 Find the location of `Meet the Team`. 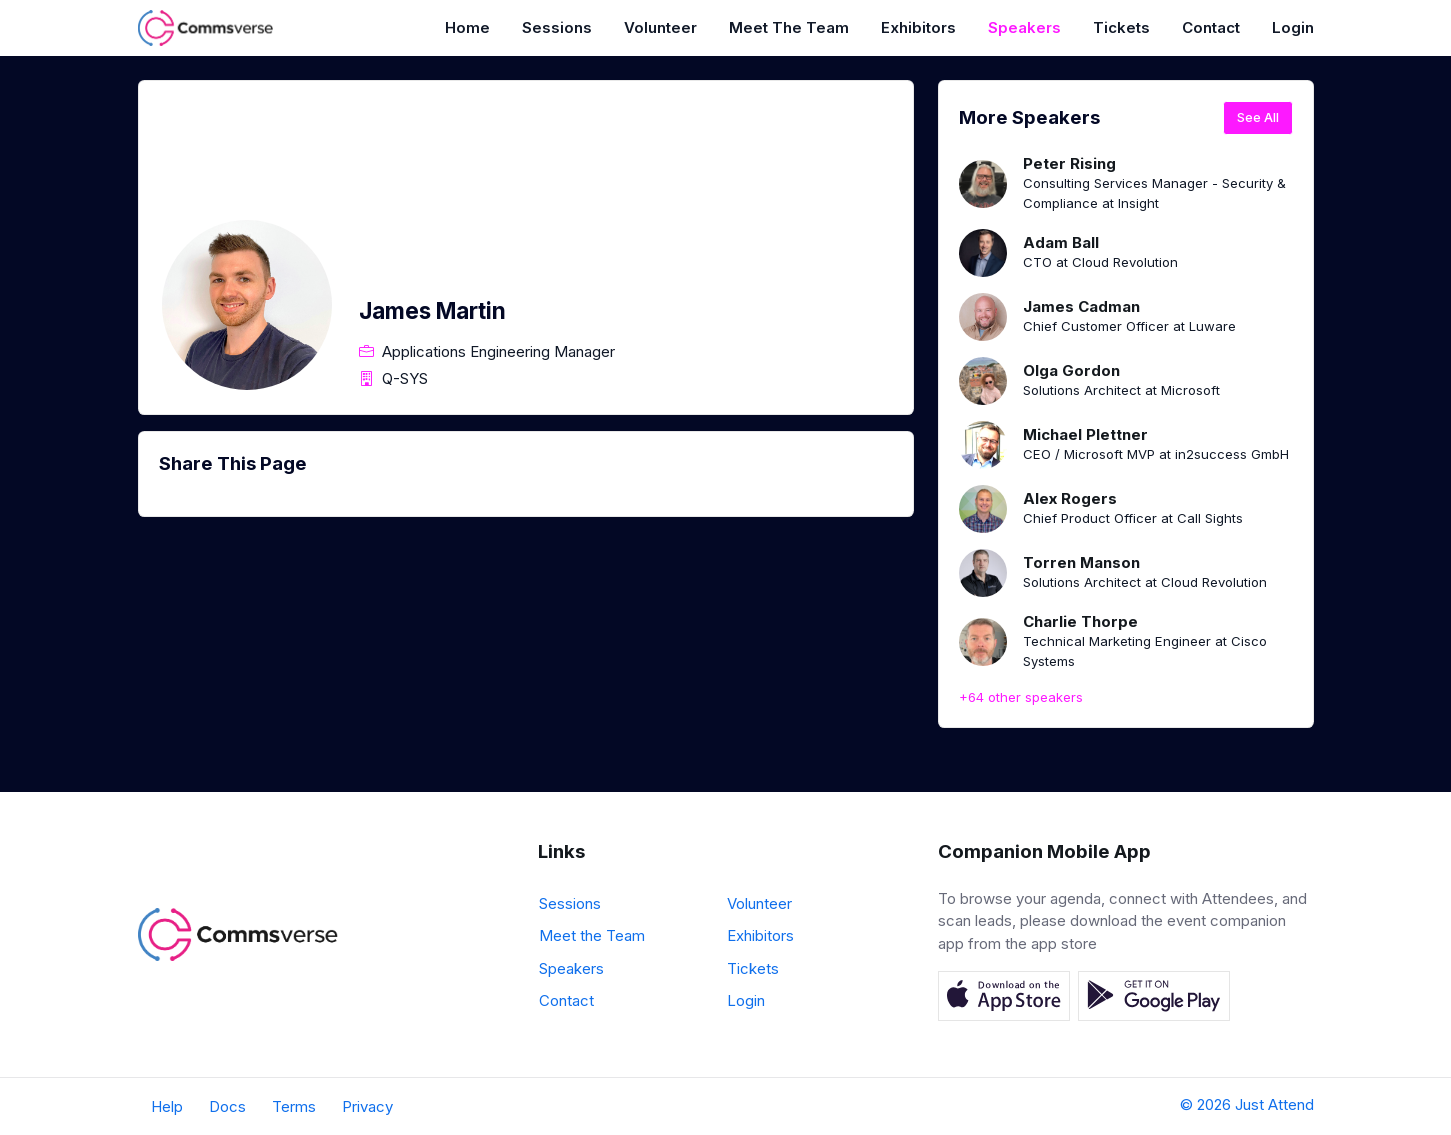

Meet the Team is located at coordinates (789, 27).